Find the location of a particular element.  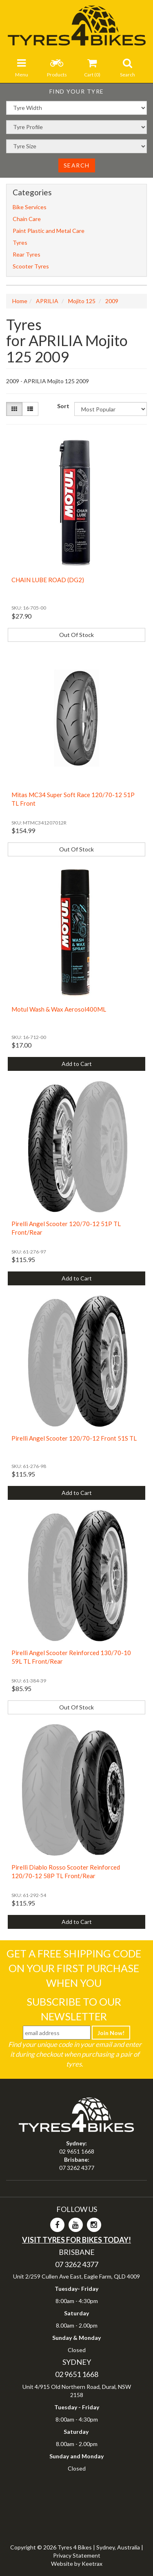

Paint Plastic and Metal Care is located at coordinates (48, 230).